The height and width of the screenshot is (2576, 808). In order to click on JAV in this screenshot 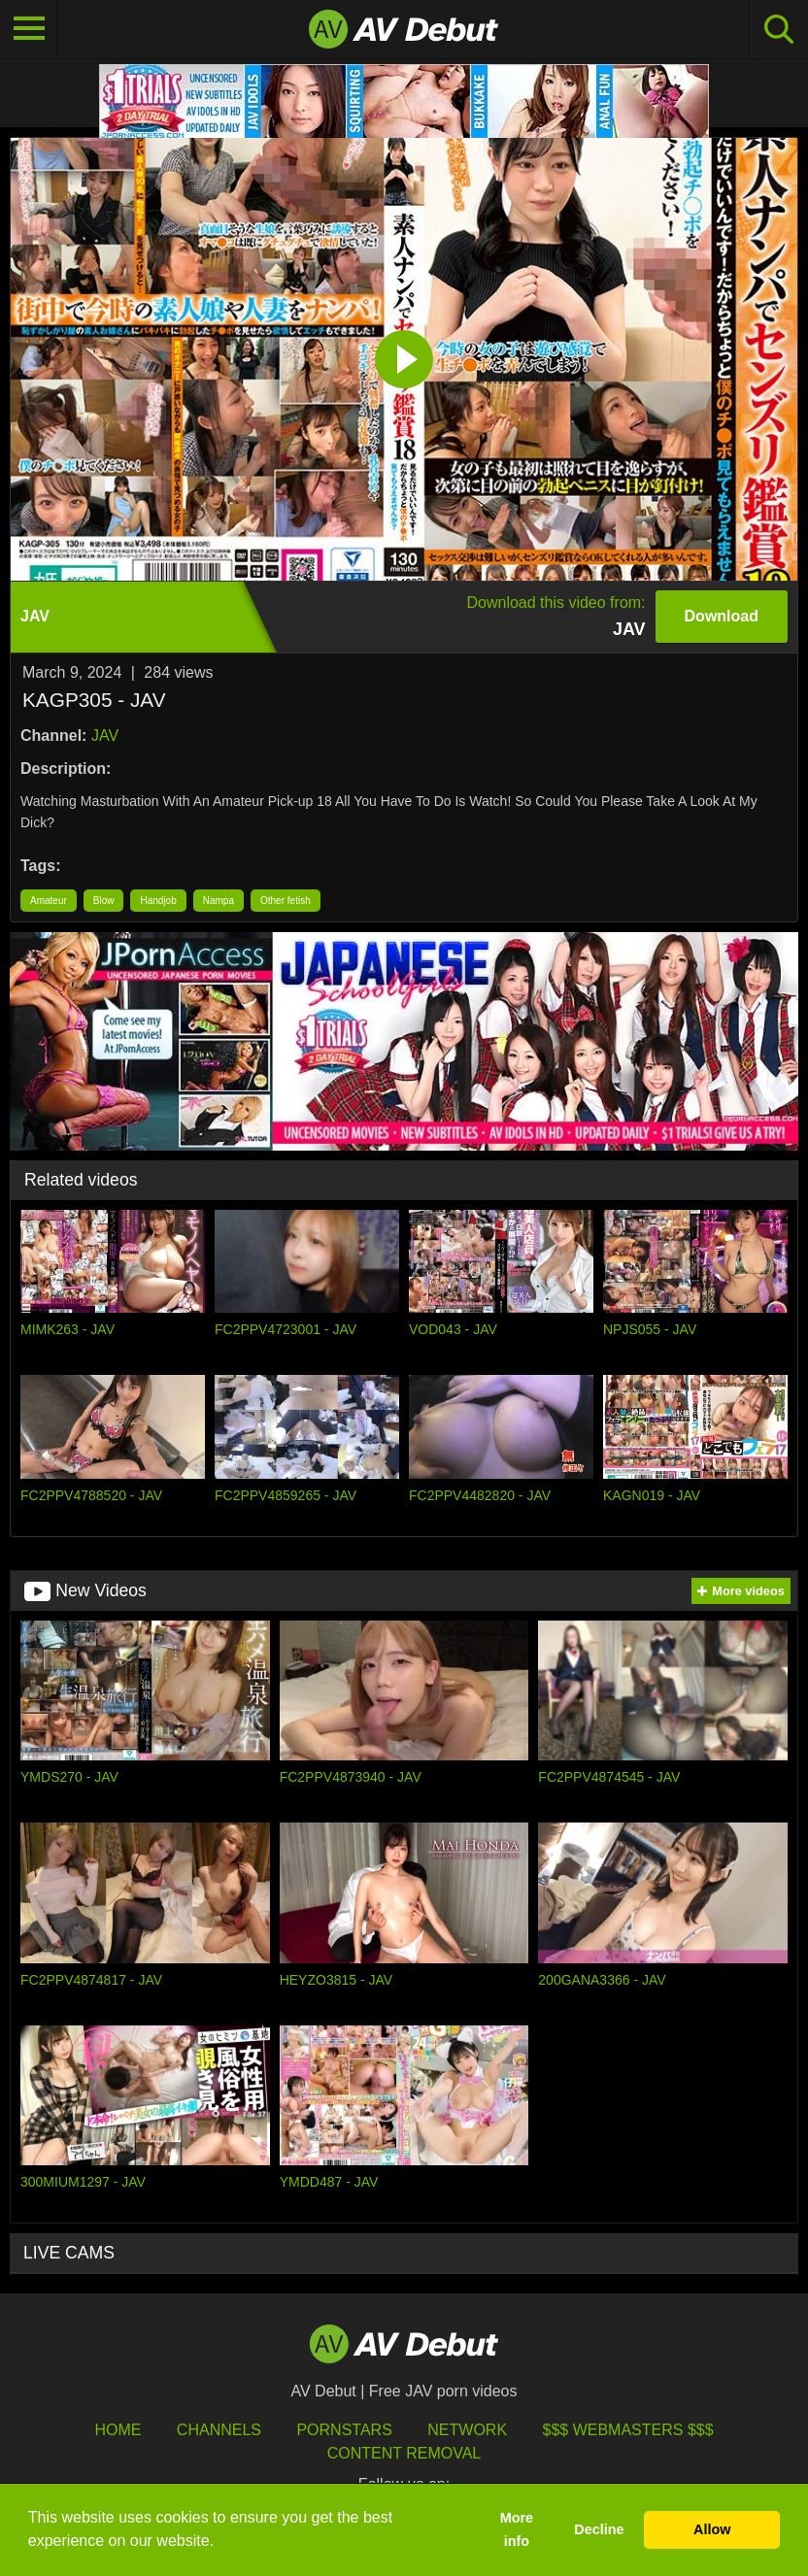, I will do `click(104, 735)`.